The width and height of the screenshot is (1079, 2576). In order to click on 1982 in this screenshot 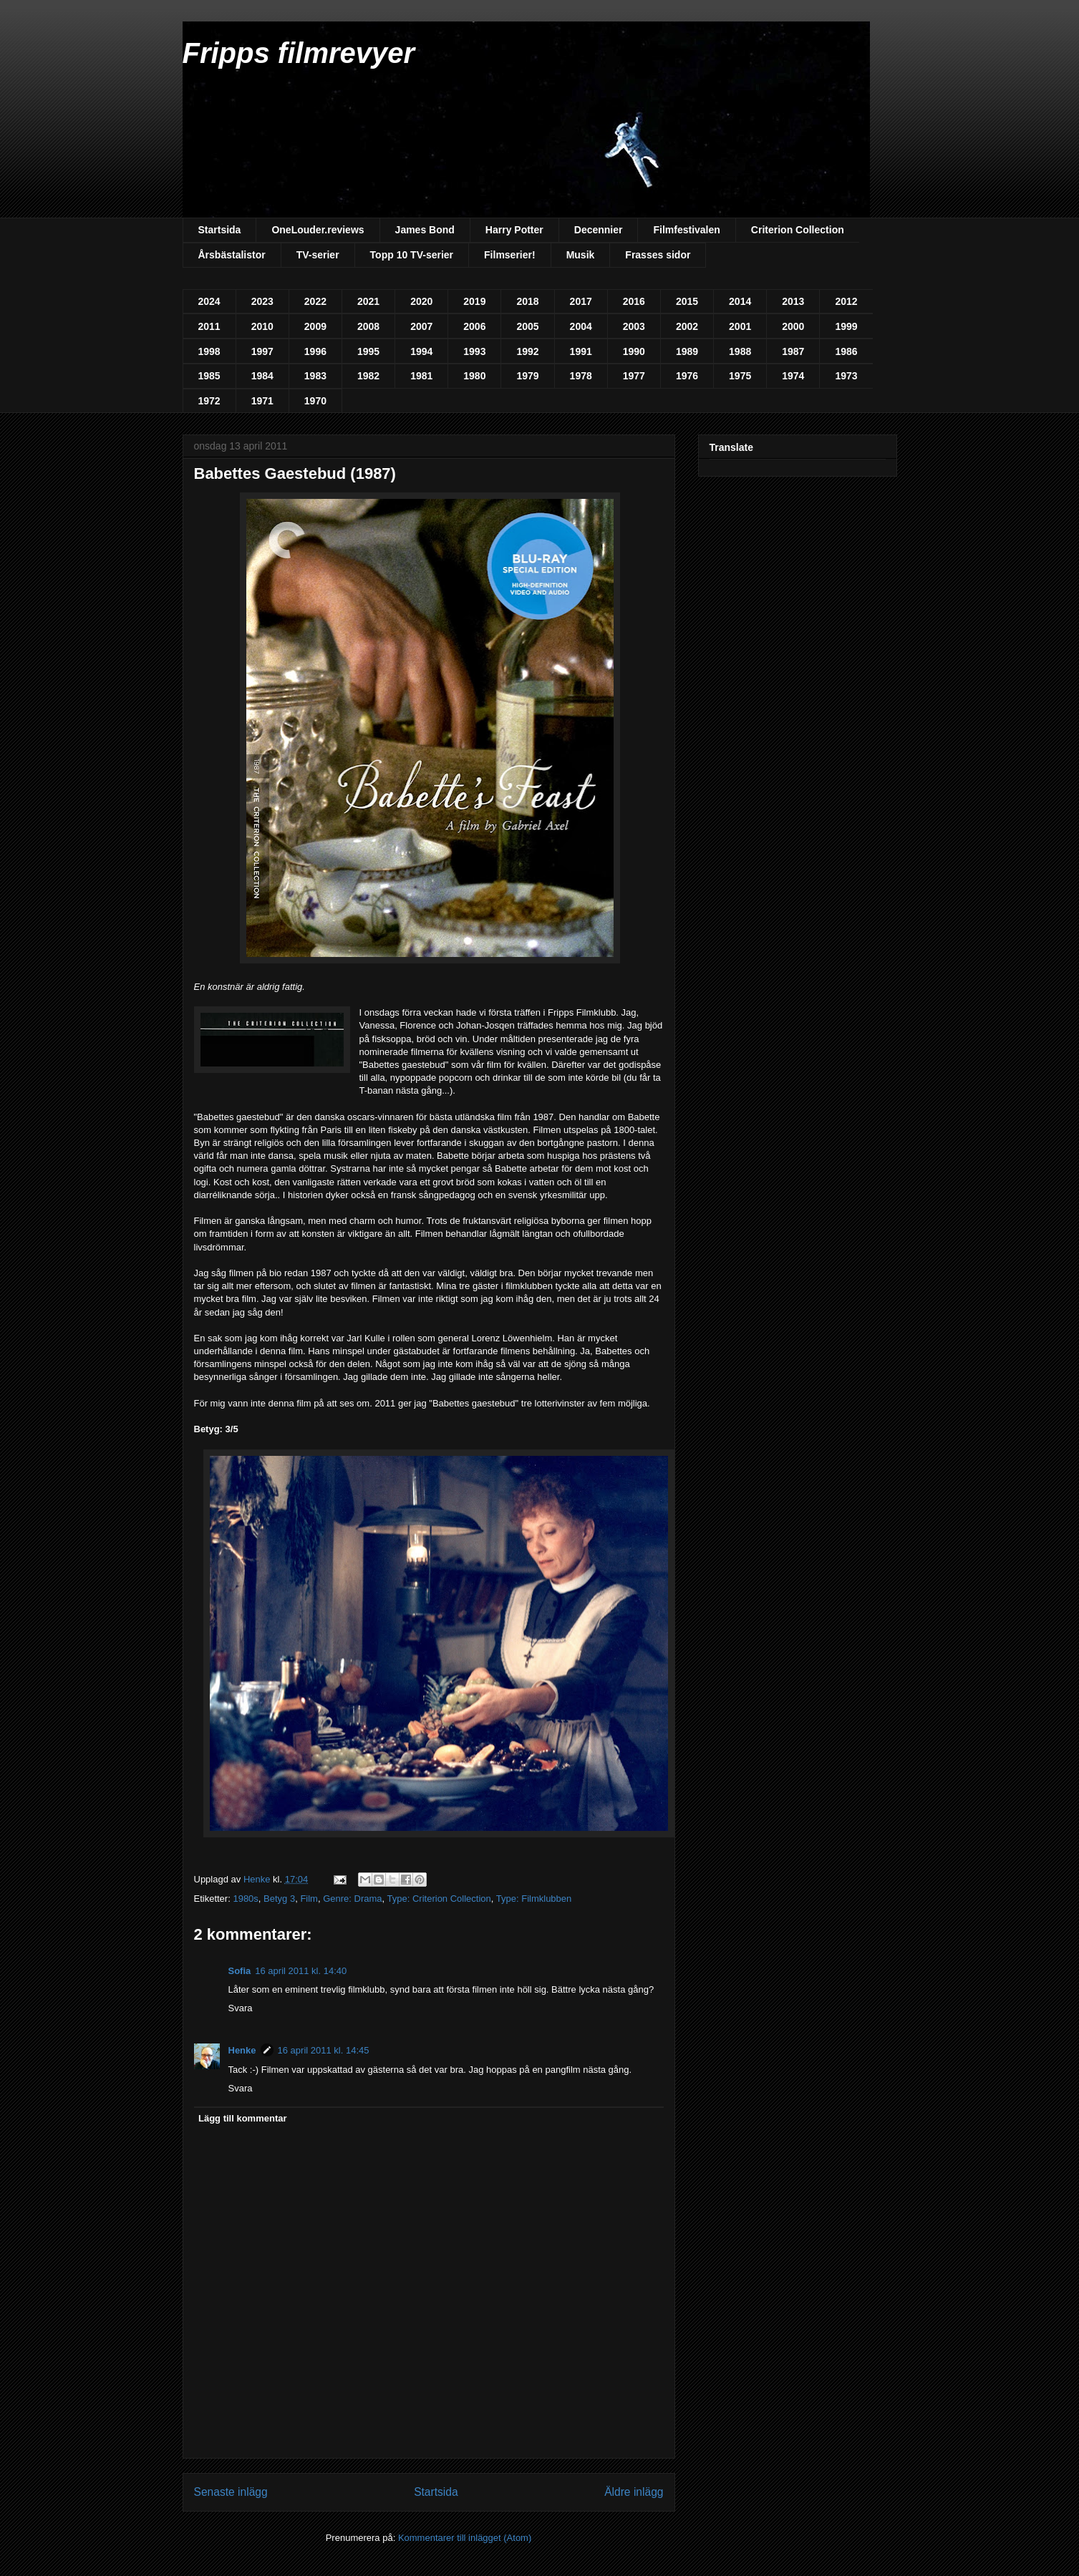, I will do `click(368, 375)`.